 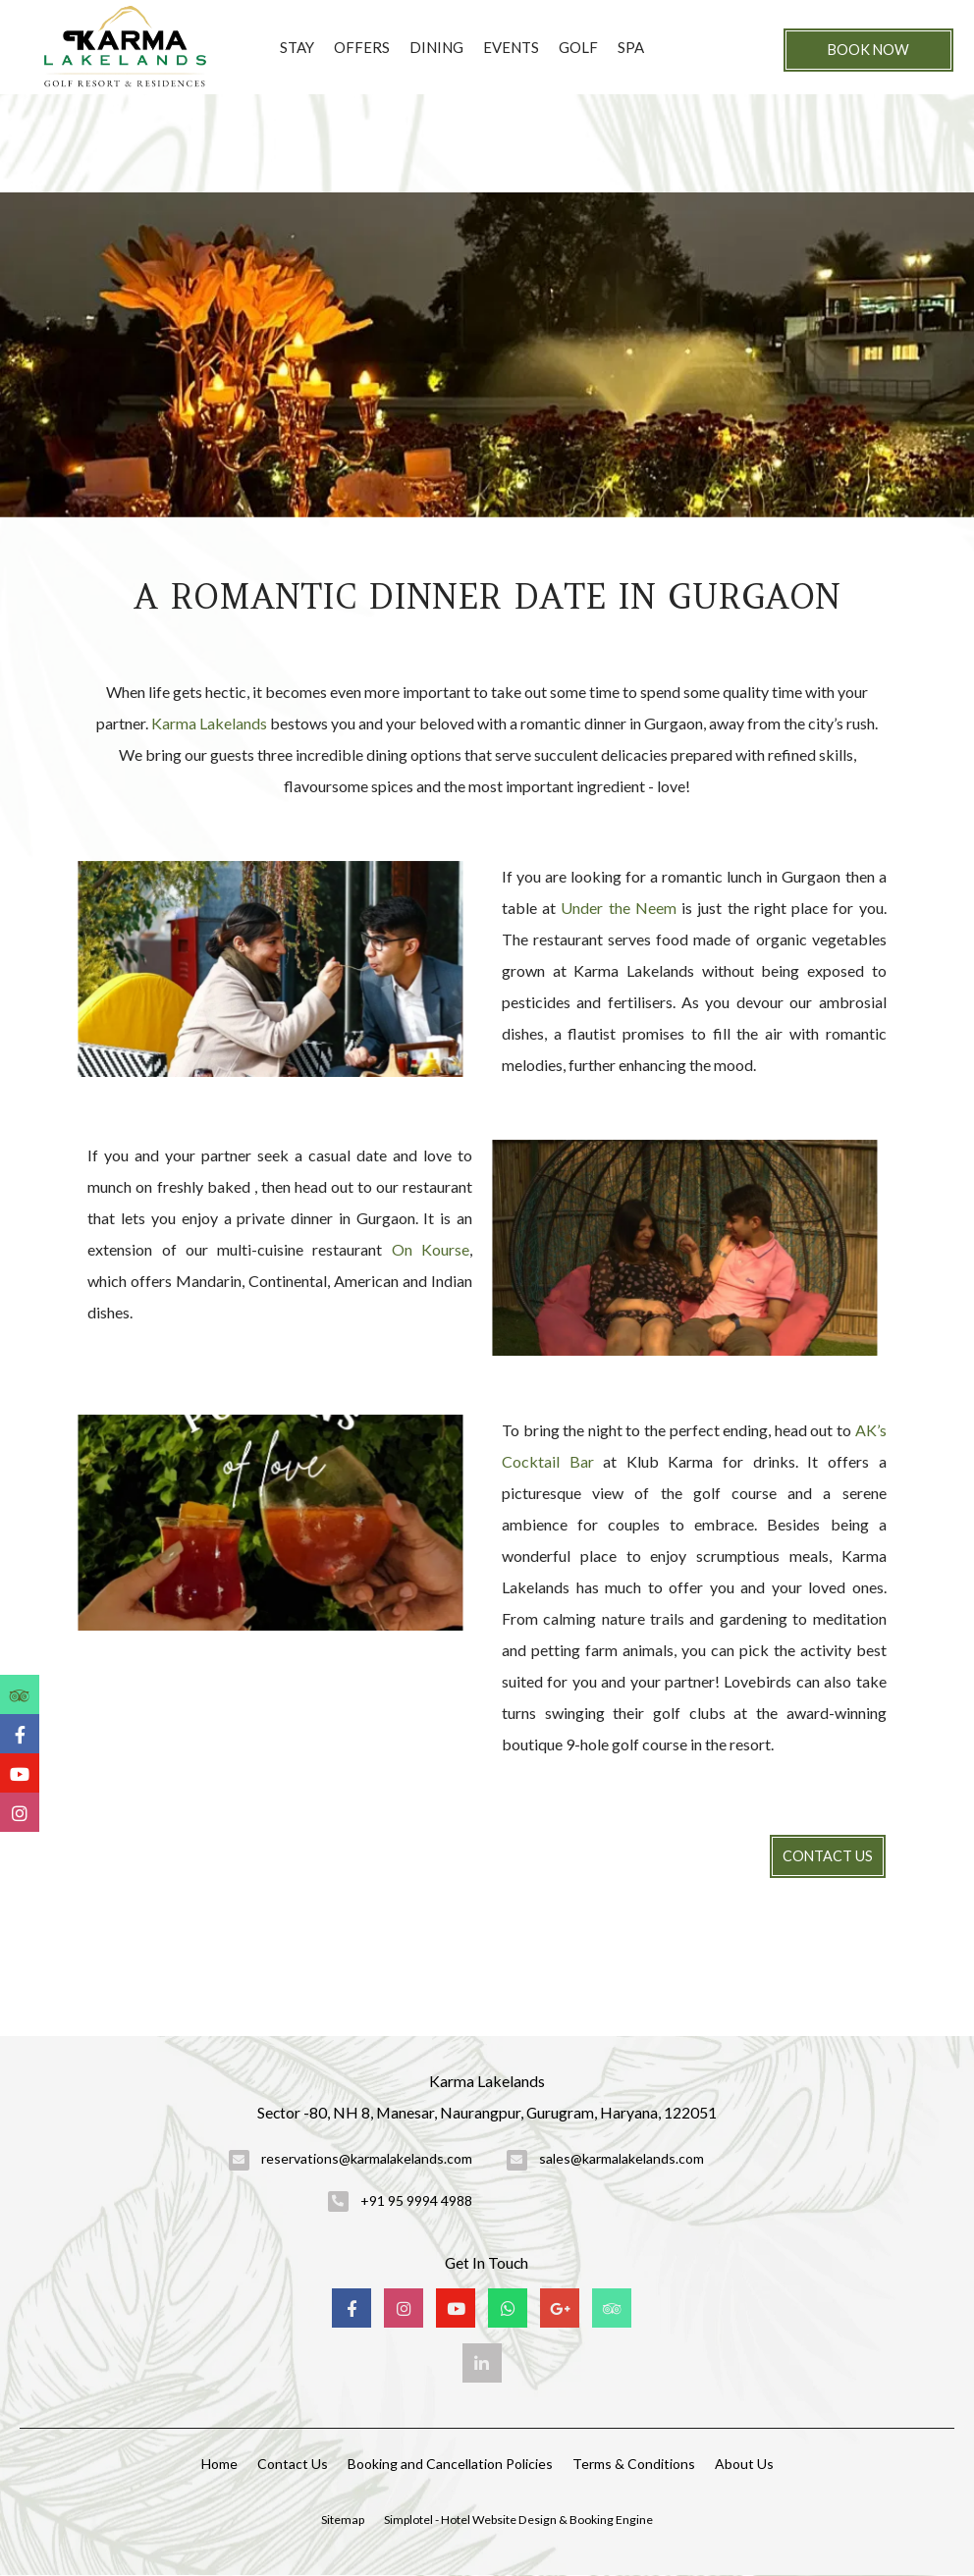 I want to click on Dining, so click(x=436, y=47).